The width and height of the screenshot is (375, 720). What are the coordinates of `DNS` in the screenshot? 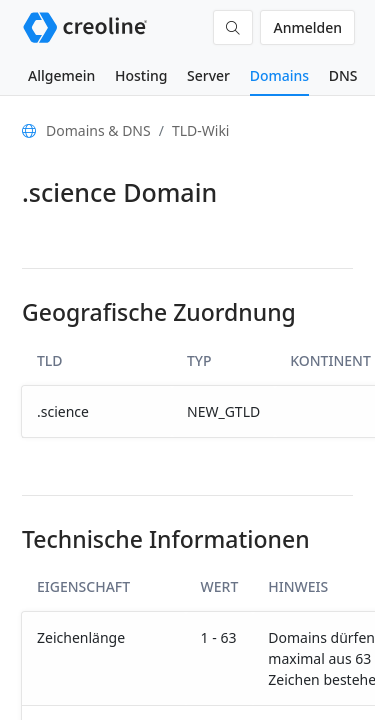 It's located at (343, 75).